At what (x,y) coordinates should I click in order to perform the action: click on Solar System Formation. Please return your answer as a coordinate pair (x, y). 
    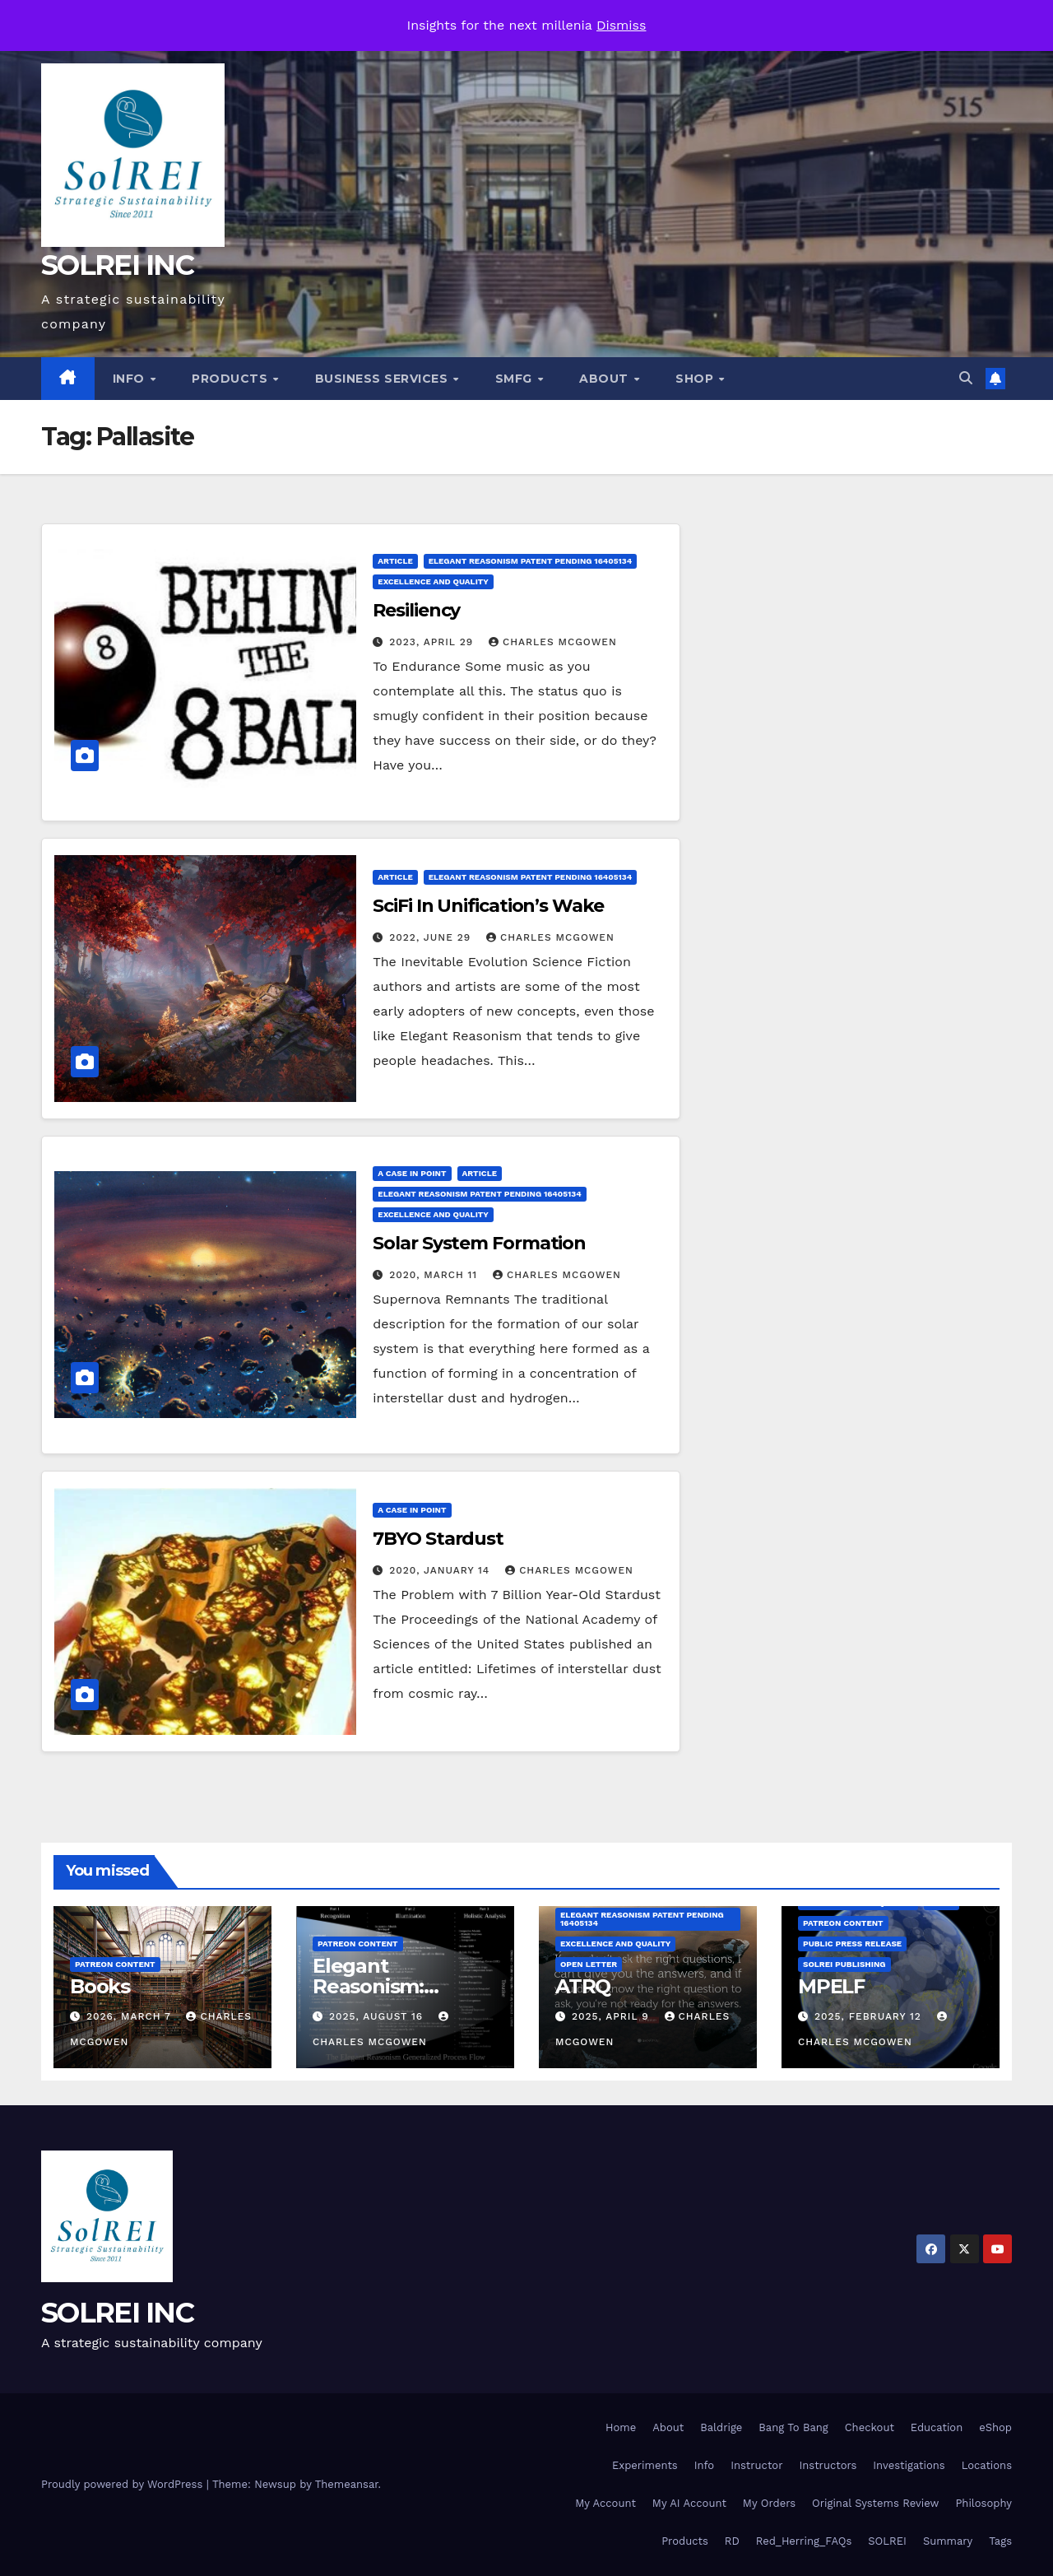
    Looking at the image, I should click on (479, 1243).